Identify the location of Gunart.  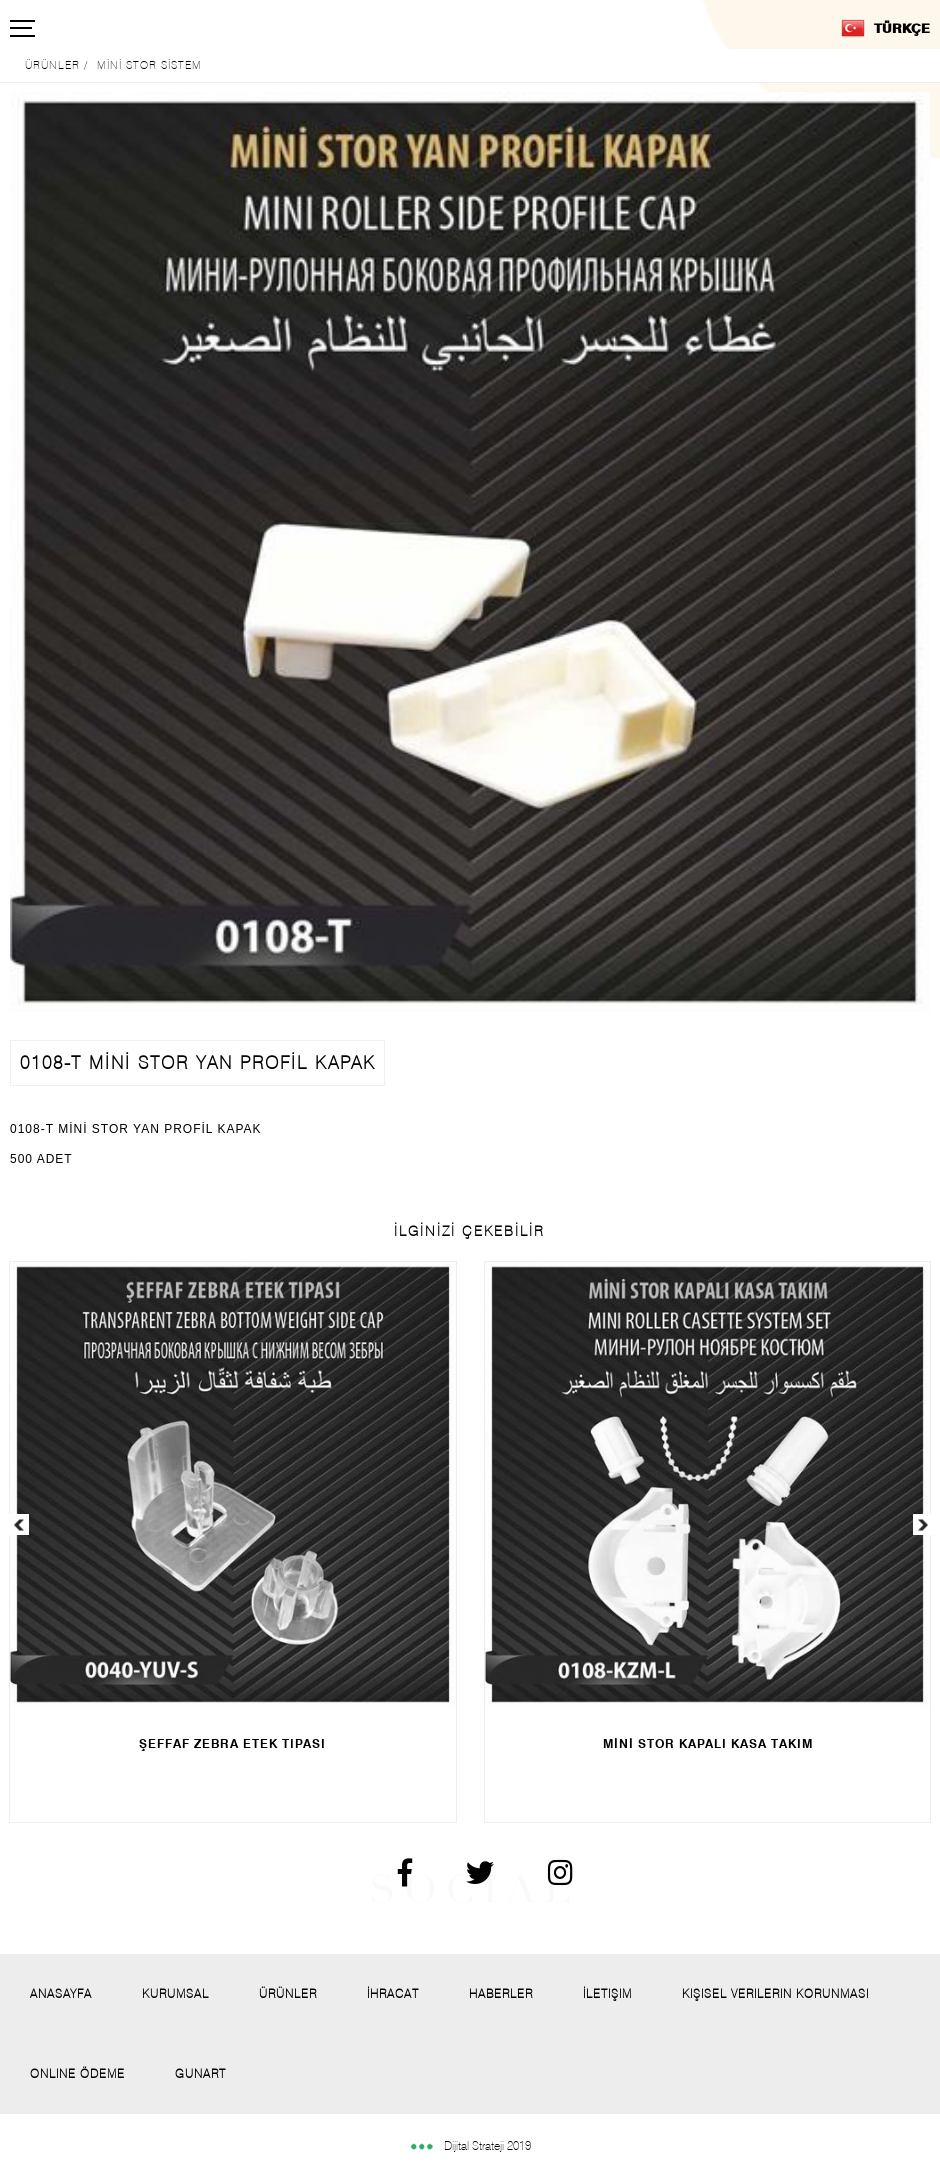
(200, 2073).